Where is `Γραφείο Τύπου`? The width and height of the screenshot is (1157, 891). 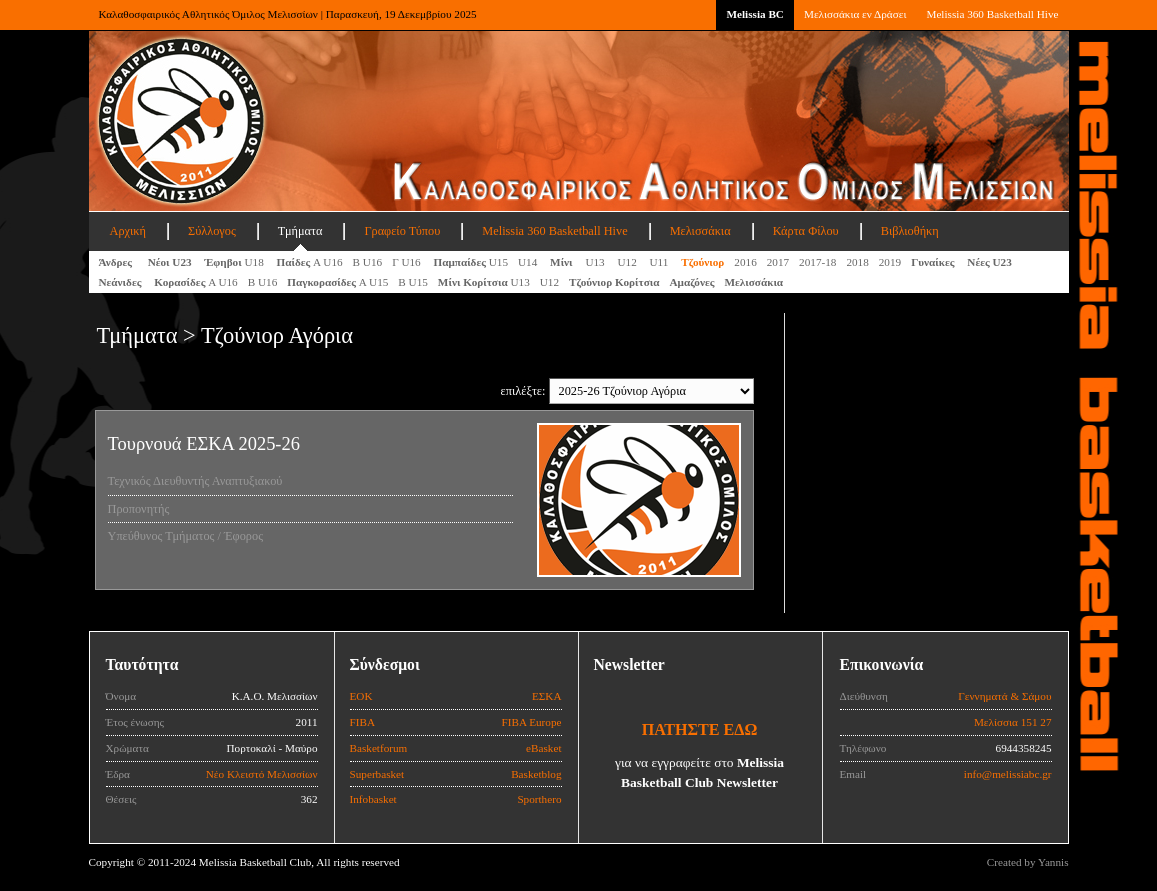 Γραφείο Τύπου is located at coordinates (402, 231).